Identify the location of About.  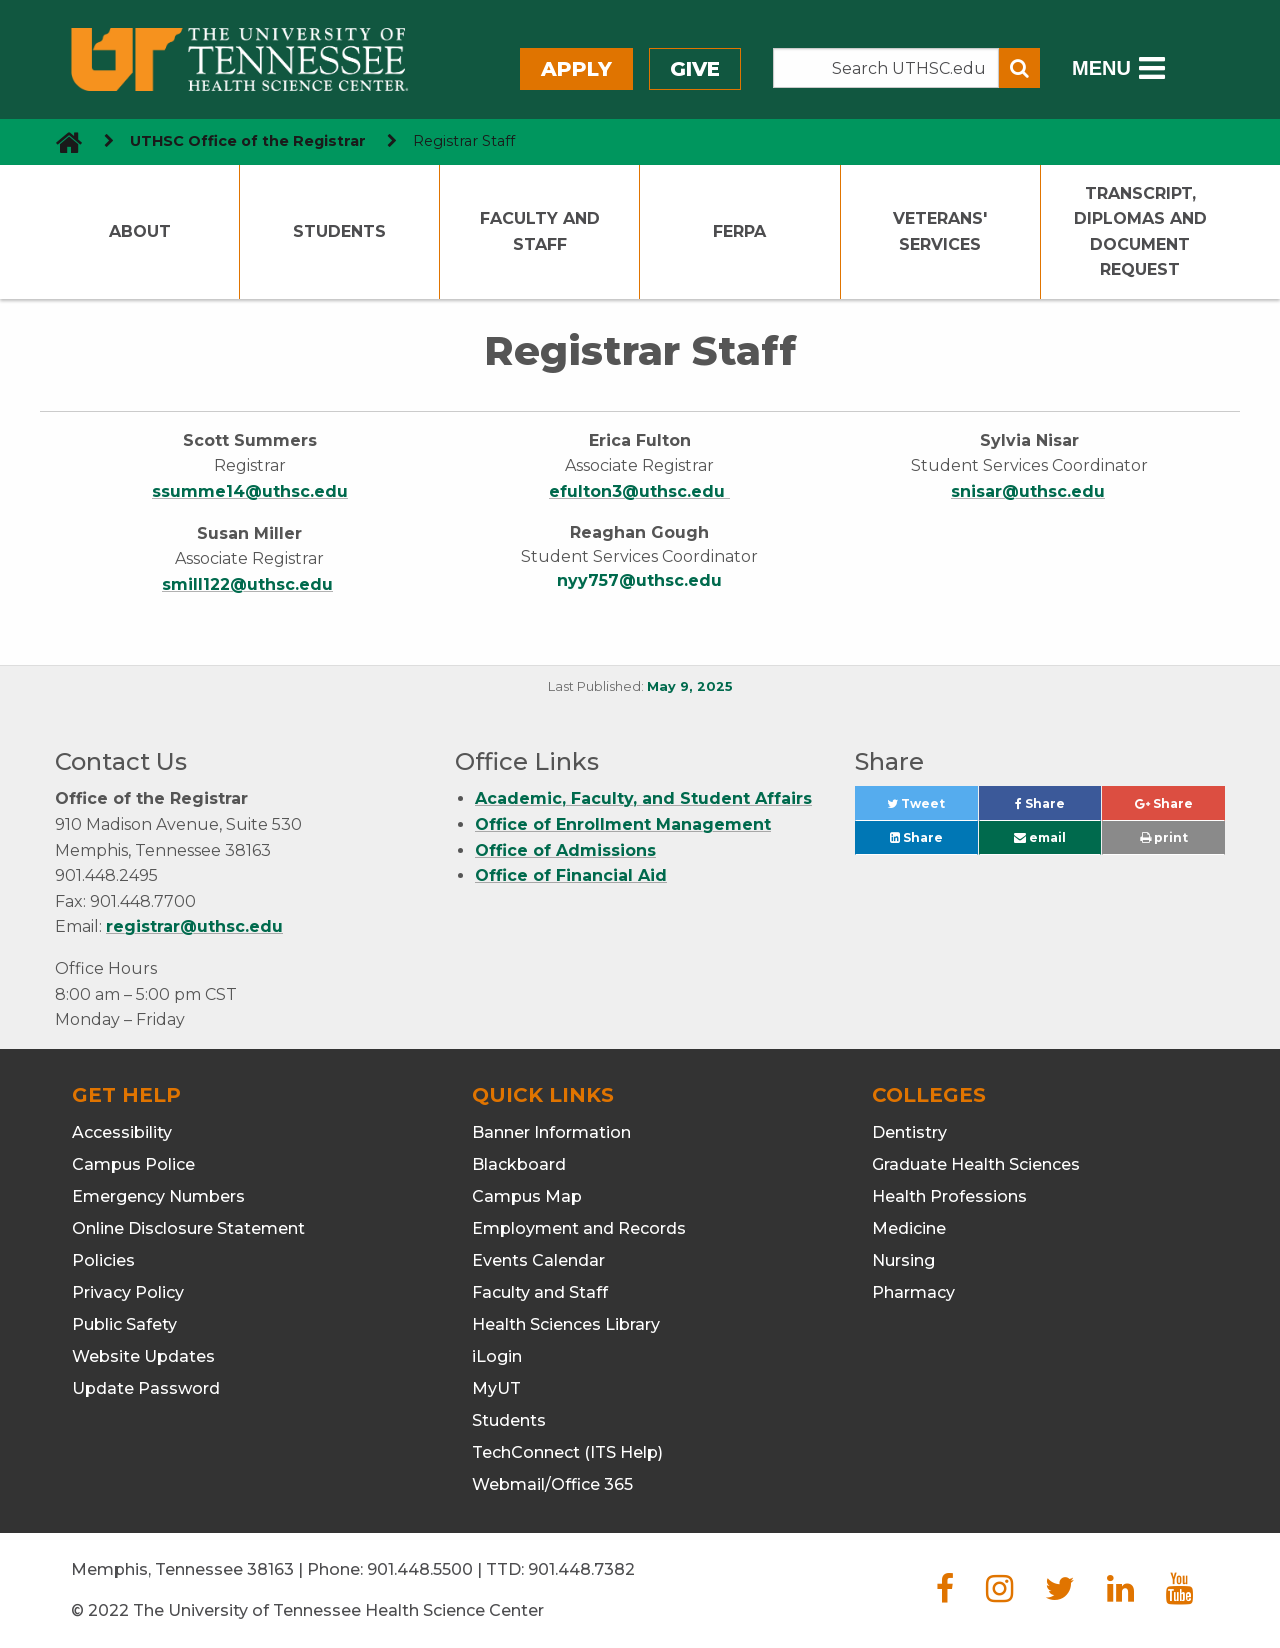
(140, 231).